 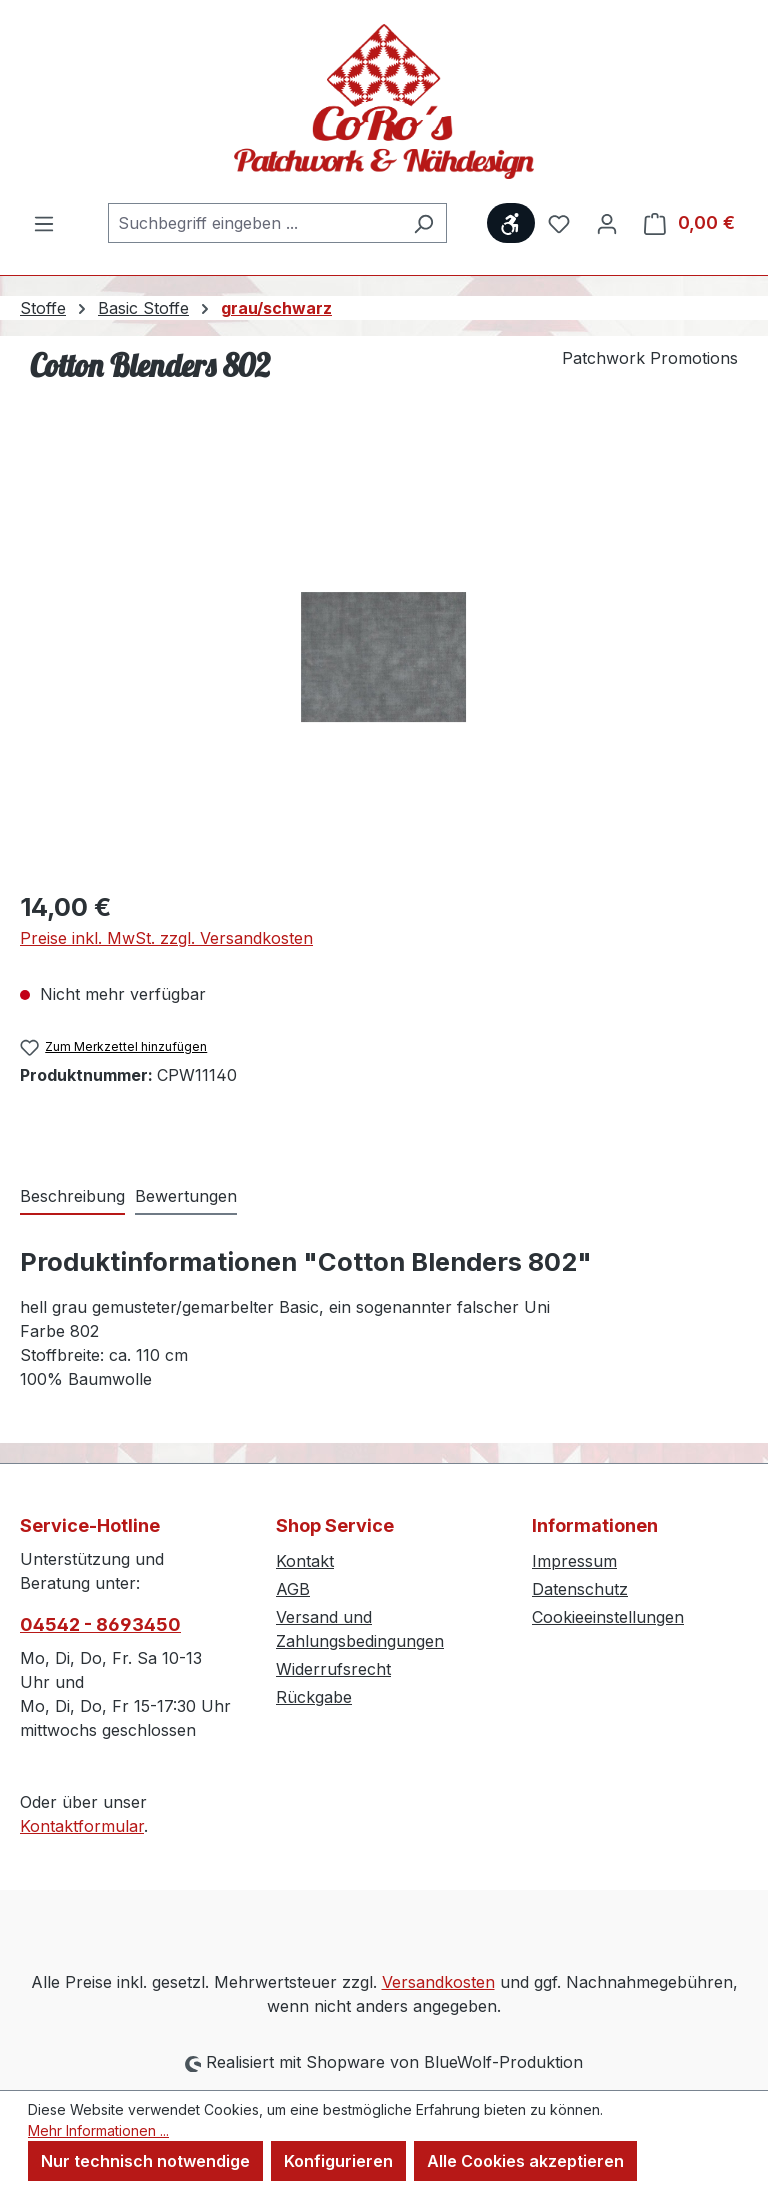 I want to click on Datenschutz, so click(x=580, y=1589).